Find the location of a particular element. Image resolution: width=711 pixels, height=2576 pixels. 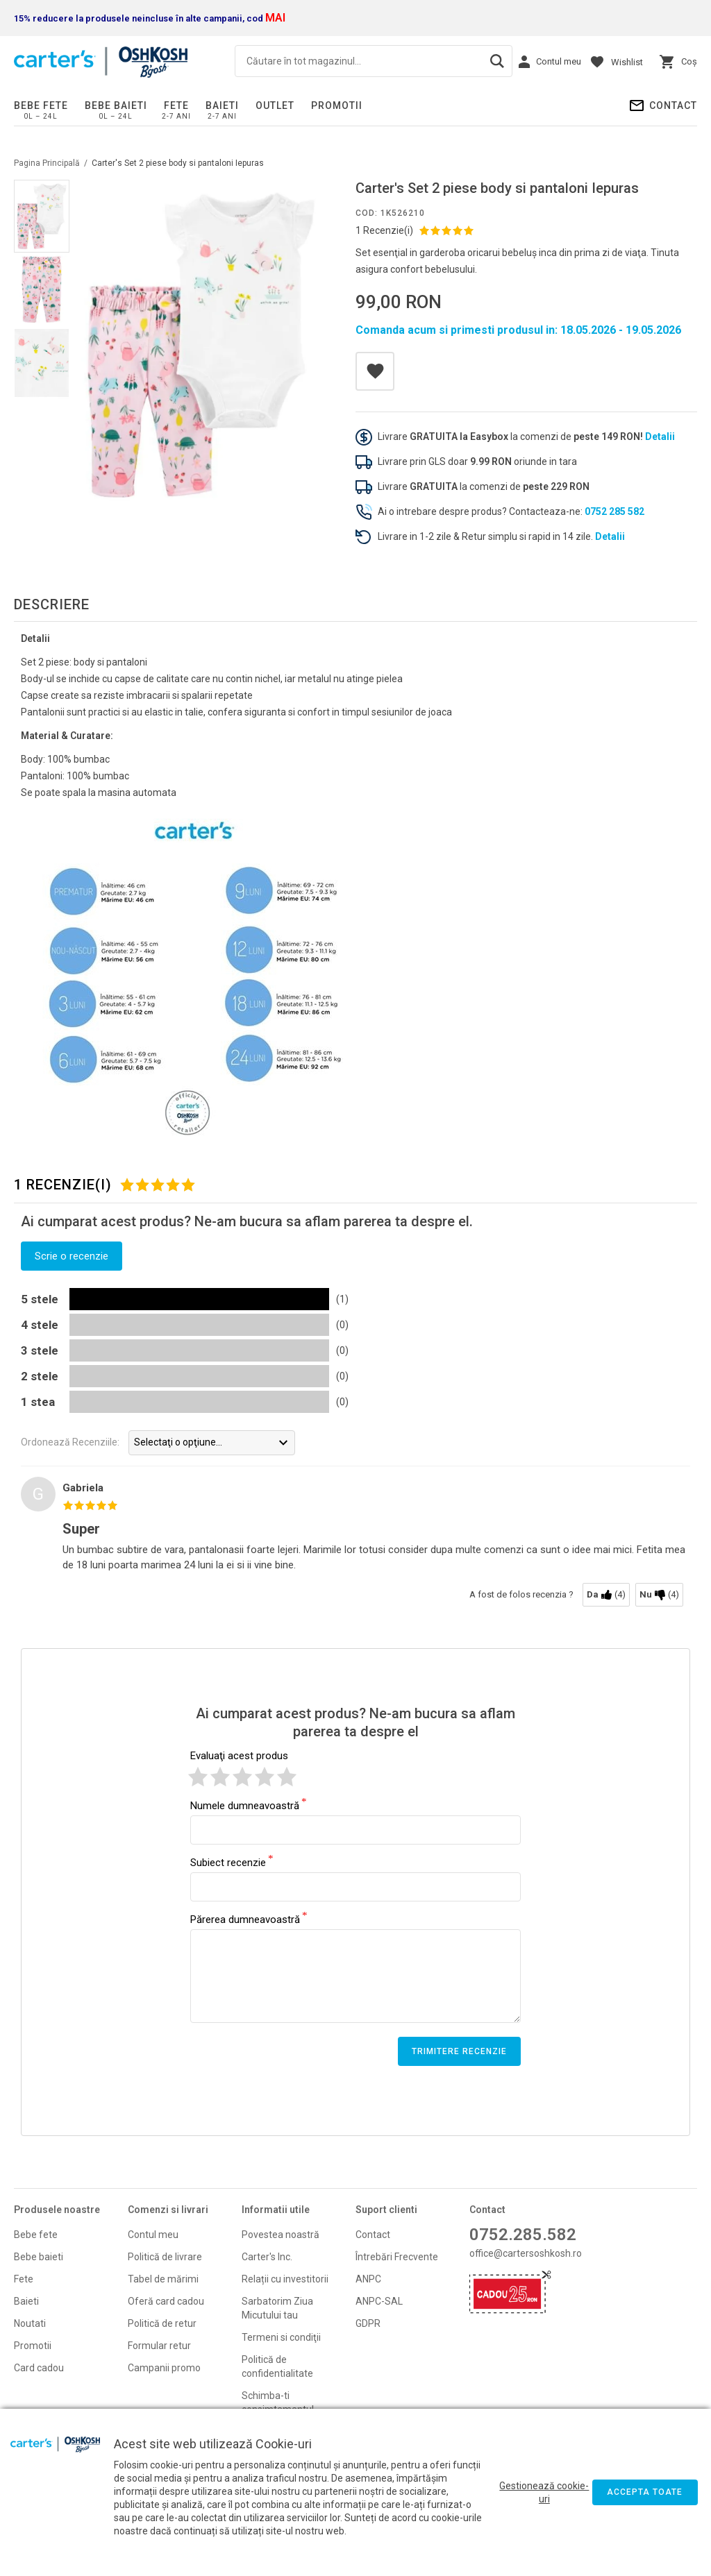

PROMOTII is located at coordinates (336, 105).